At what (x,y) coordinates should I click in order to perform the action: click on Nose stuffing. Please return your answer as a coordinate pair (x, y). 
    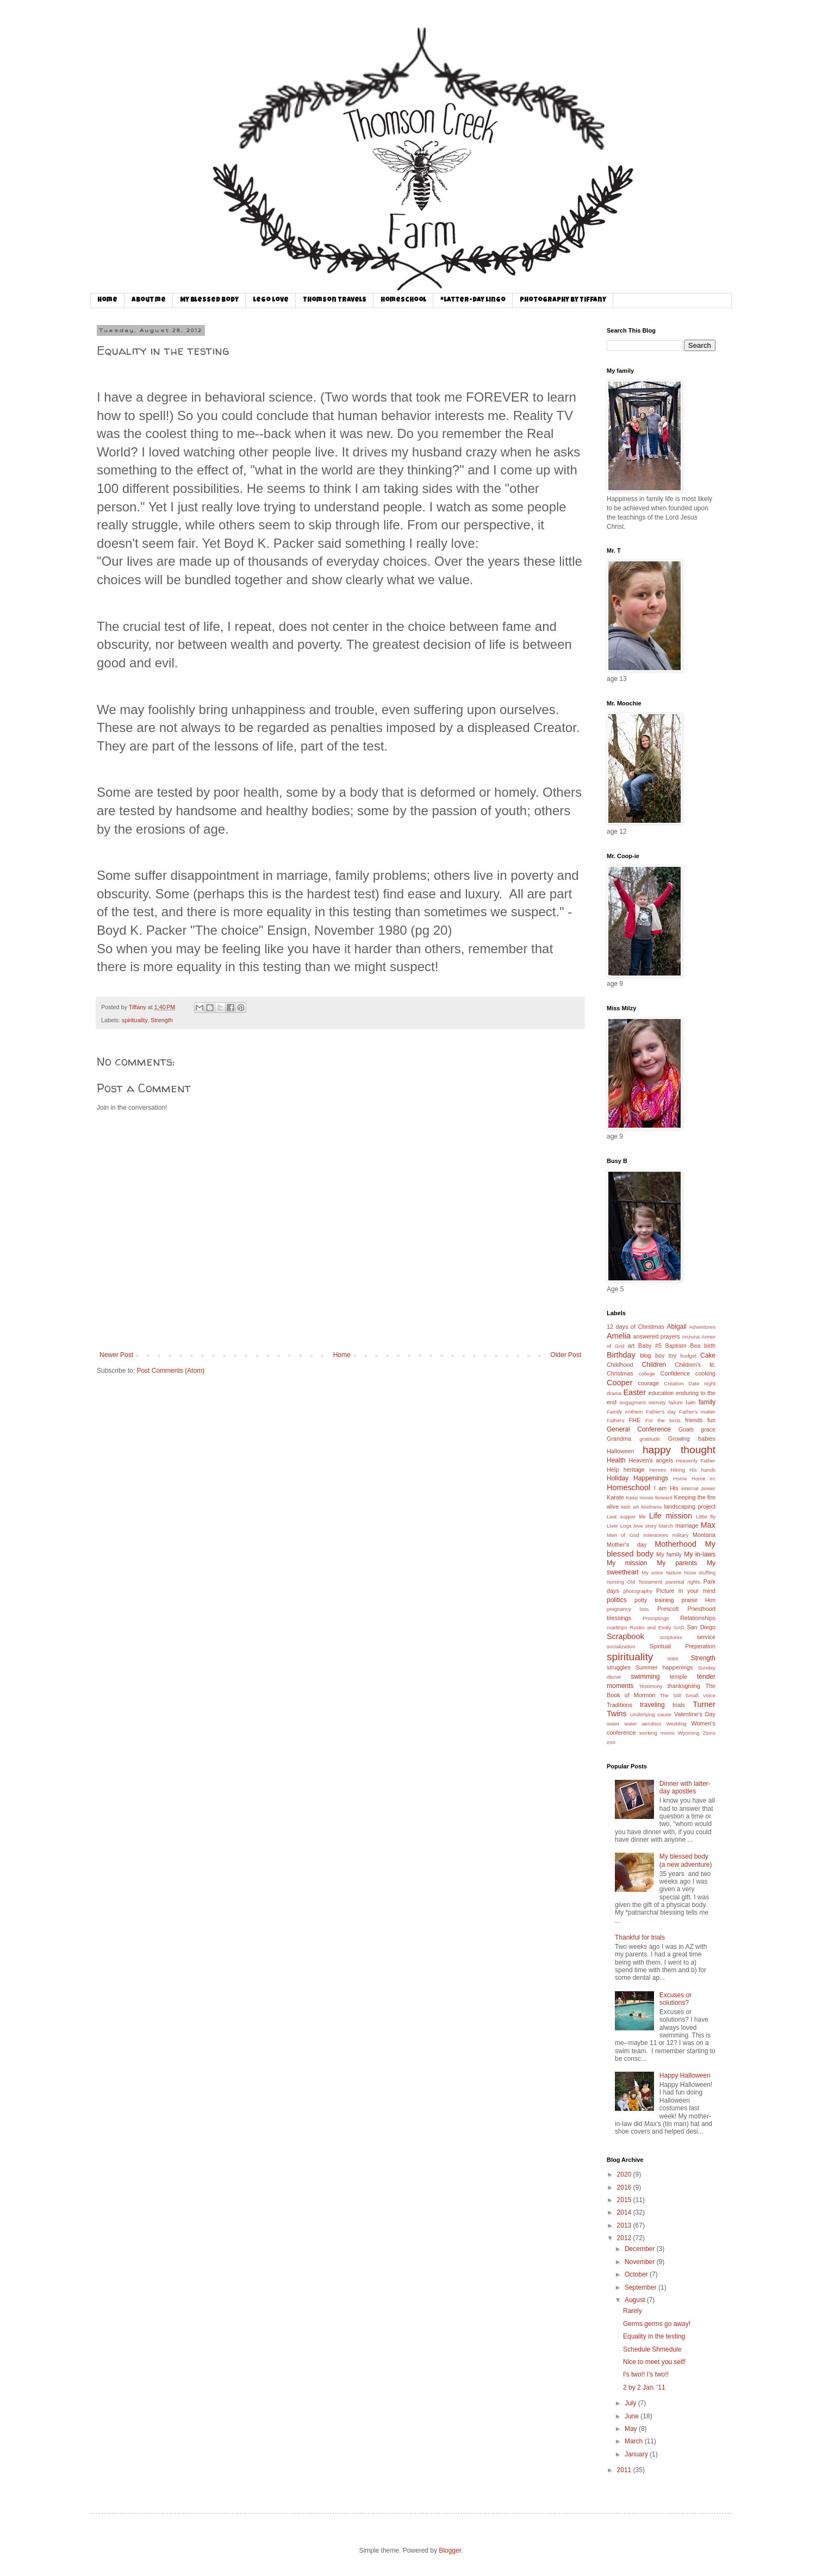
    Looking at the image, I should click on (699, 1572).